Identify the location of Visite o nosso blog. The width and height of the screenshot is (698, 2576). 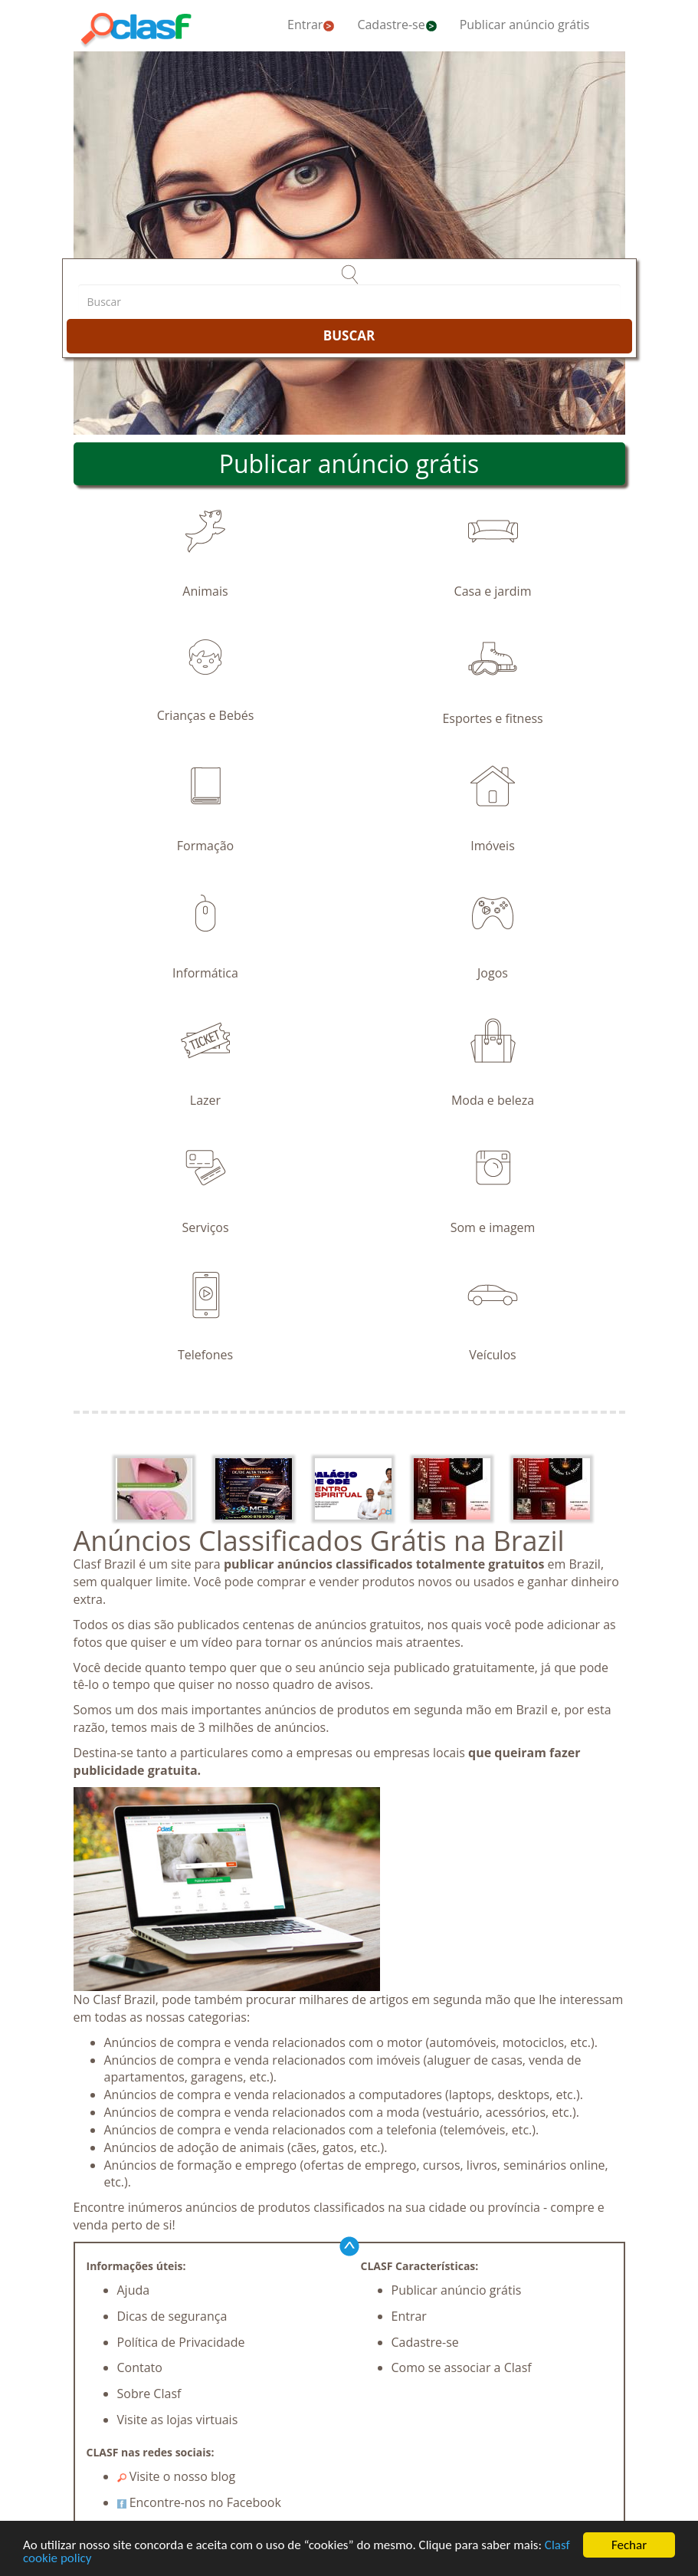
(176, 2476).